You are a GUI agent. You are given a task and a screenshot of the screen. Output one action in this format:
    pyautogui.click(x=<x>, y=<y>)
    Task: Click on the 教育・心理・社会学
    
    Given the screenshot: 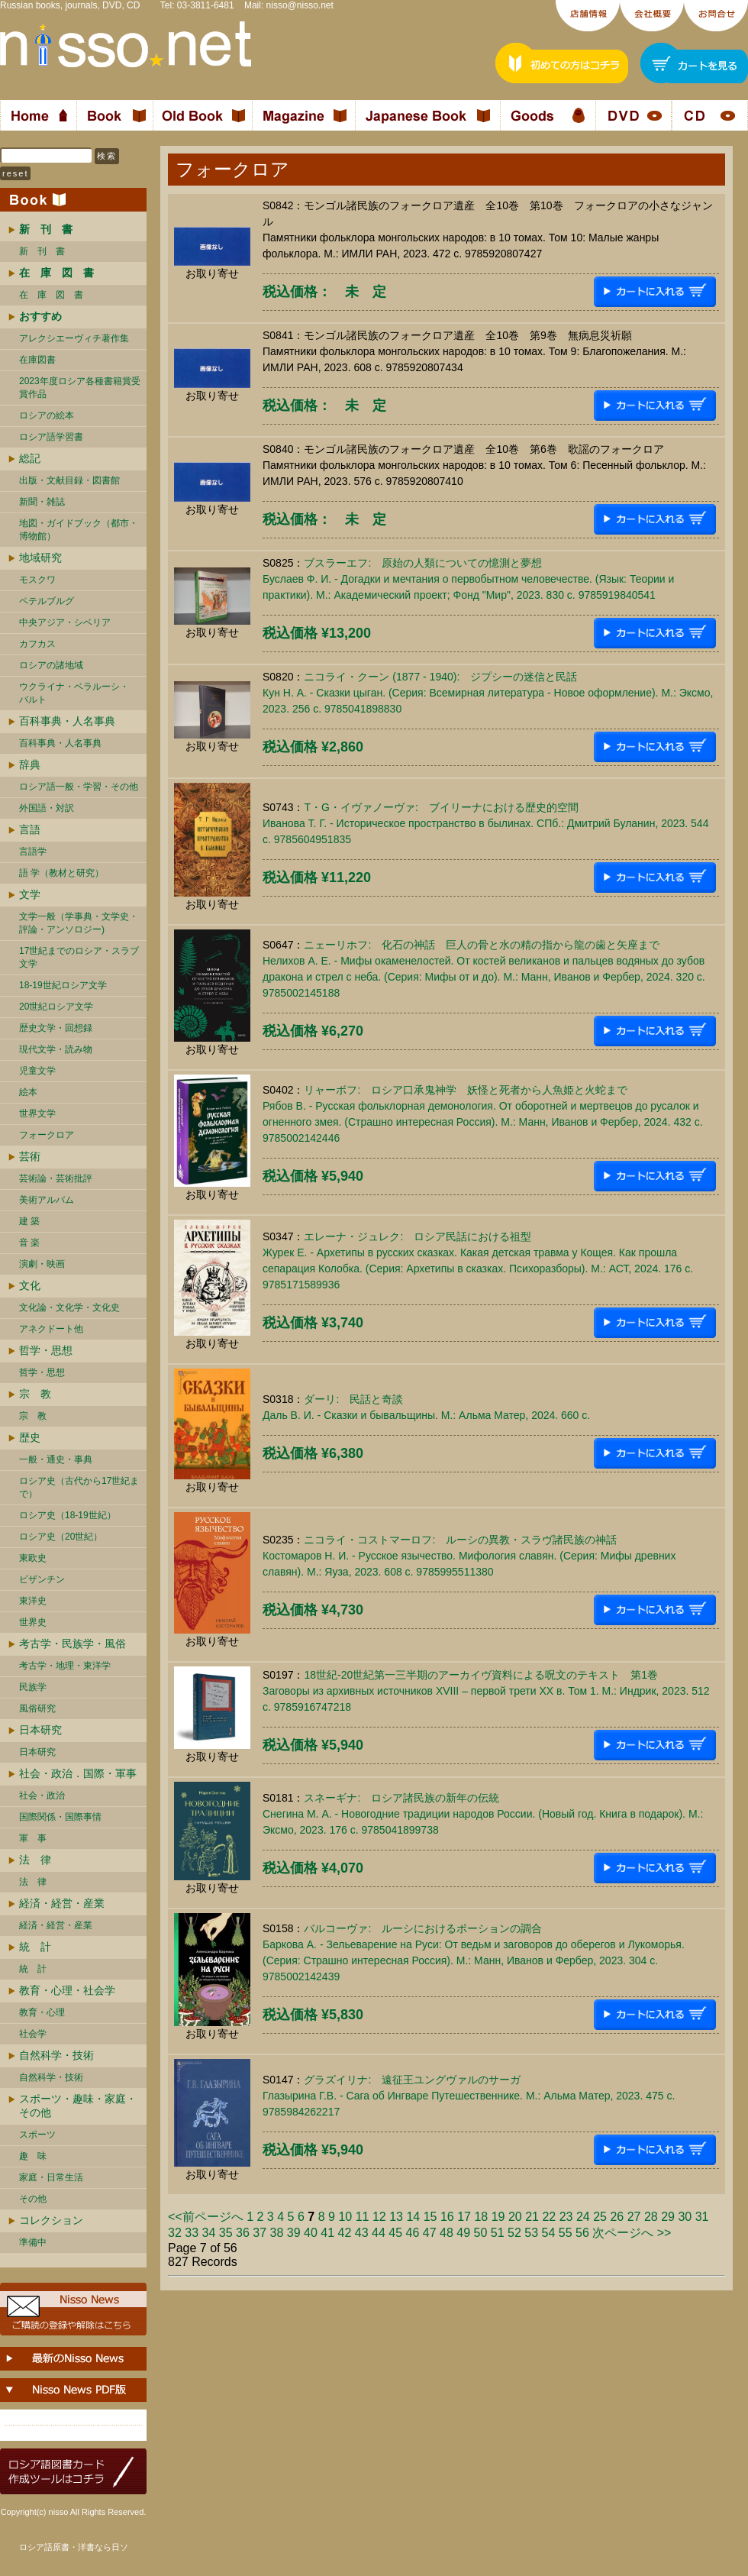 What is the action you would take?
    pyautogui.click(x=67, y=1990)
    